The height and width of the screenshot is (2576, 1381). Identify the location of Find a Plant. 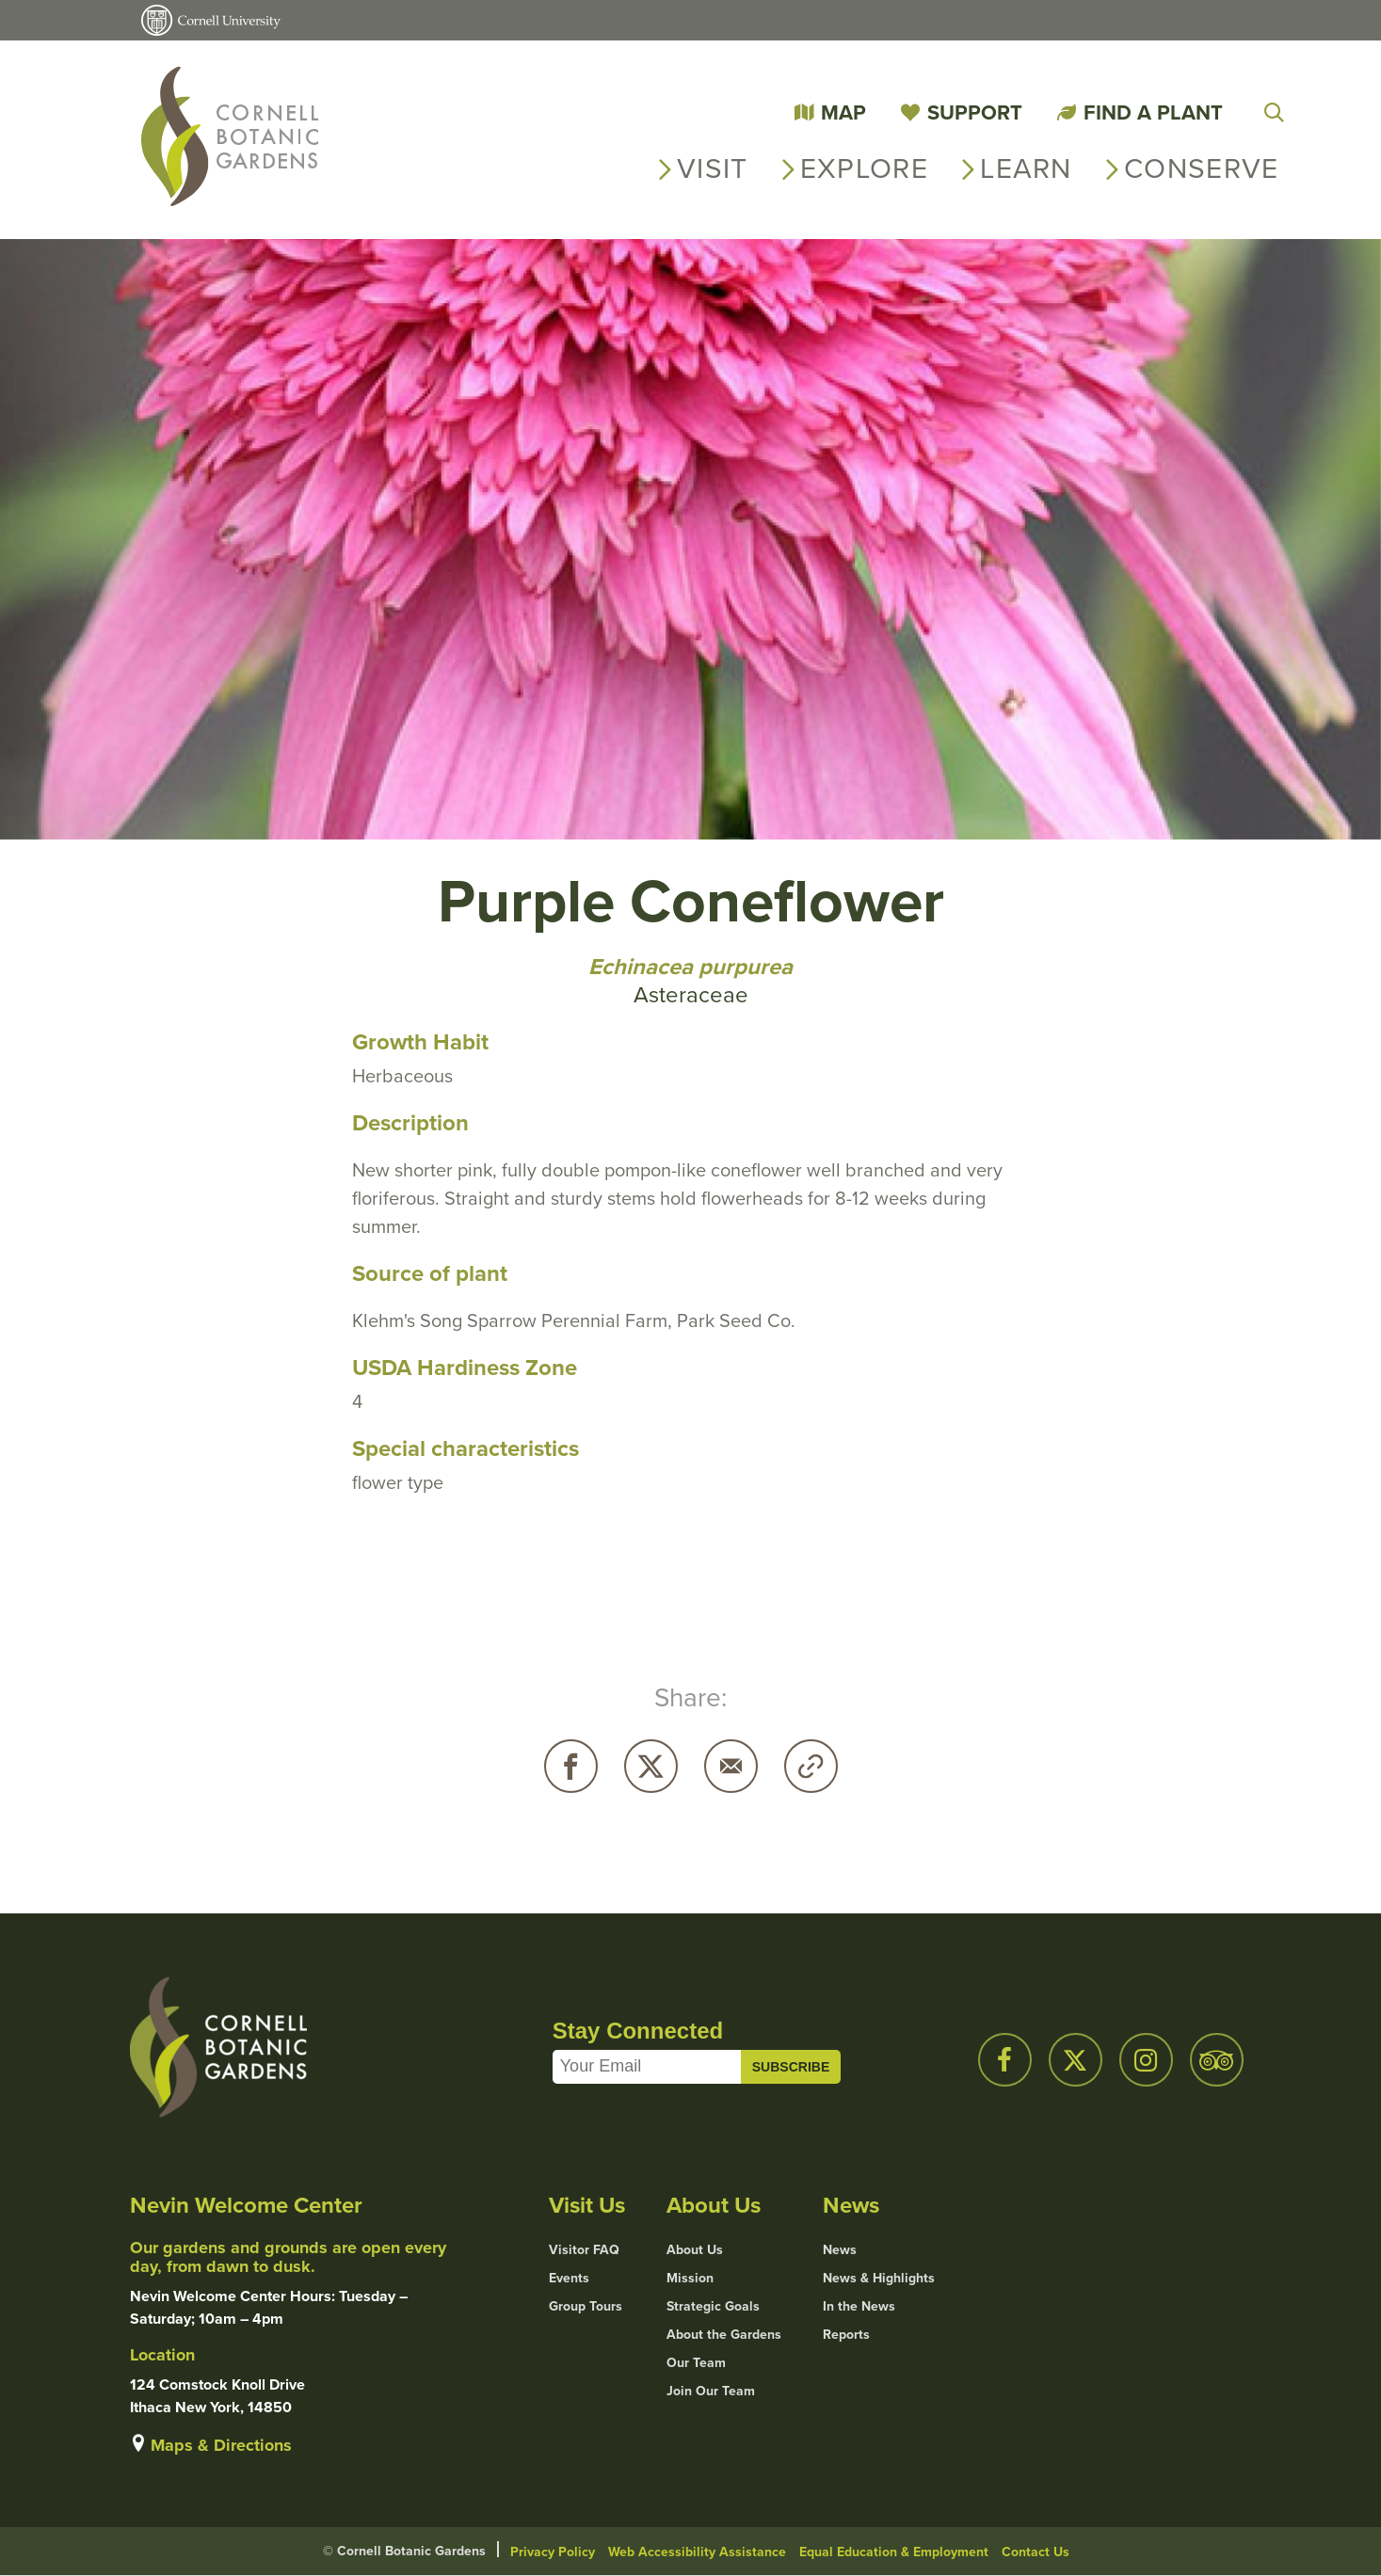
(1153, 112).